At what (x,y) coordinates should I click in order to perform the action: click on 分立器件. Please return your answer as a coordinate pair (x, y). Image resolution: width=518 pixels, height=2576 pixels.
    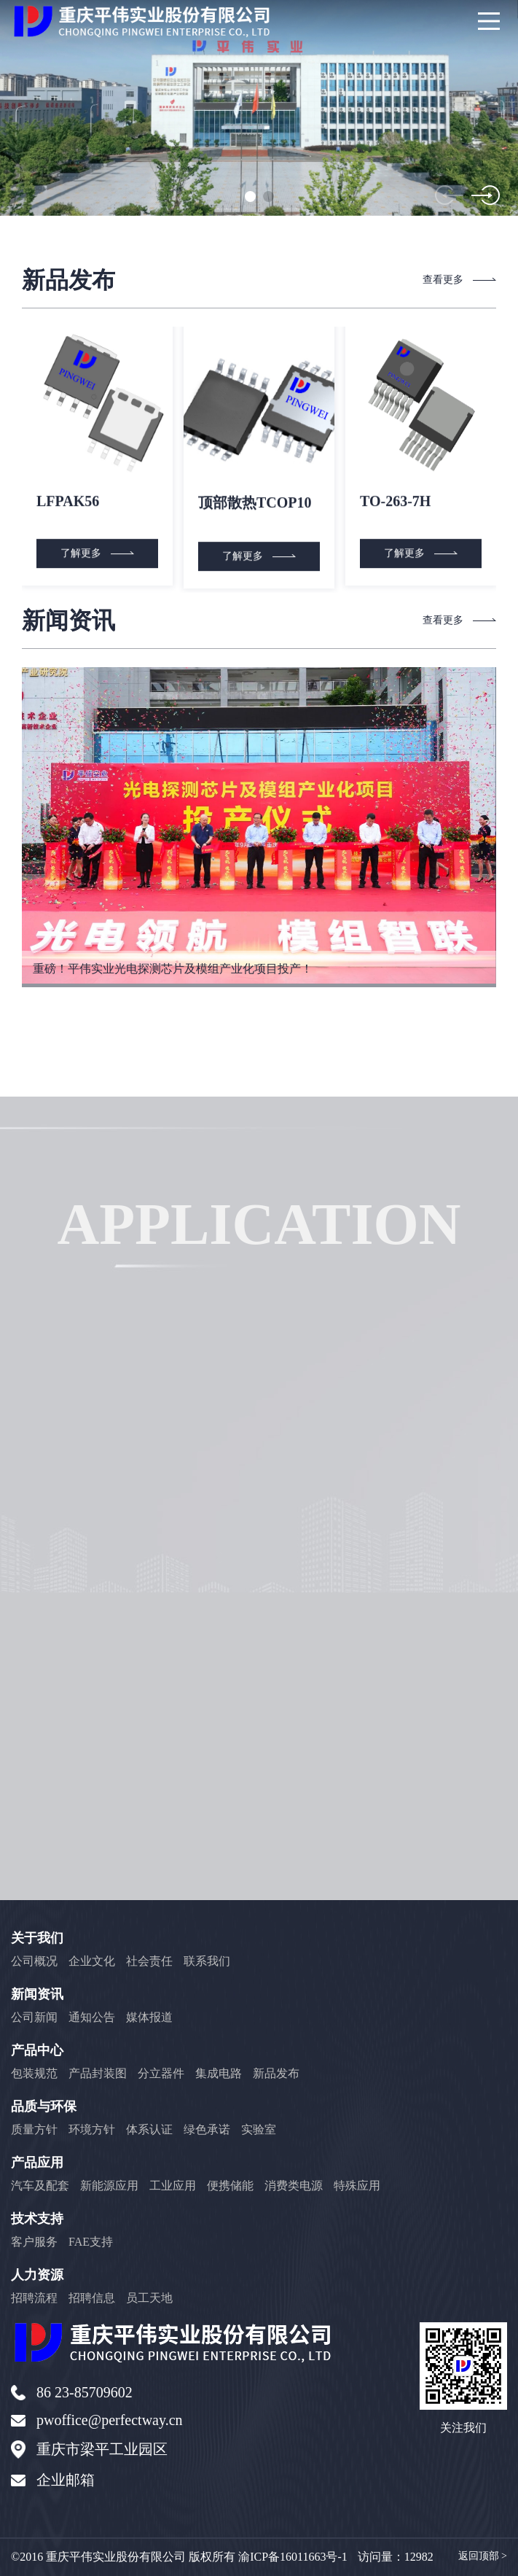
    Looking at the image, I should click on (161, 2073).